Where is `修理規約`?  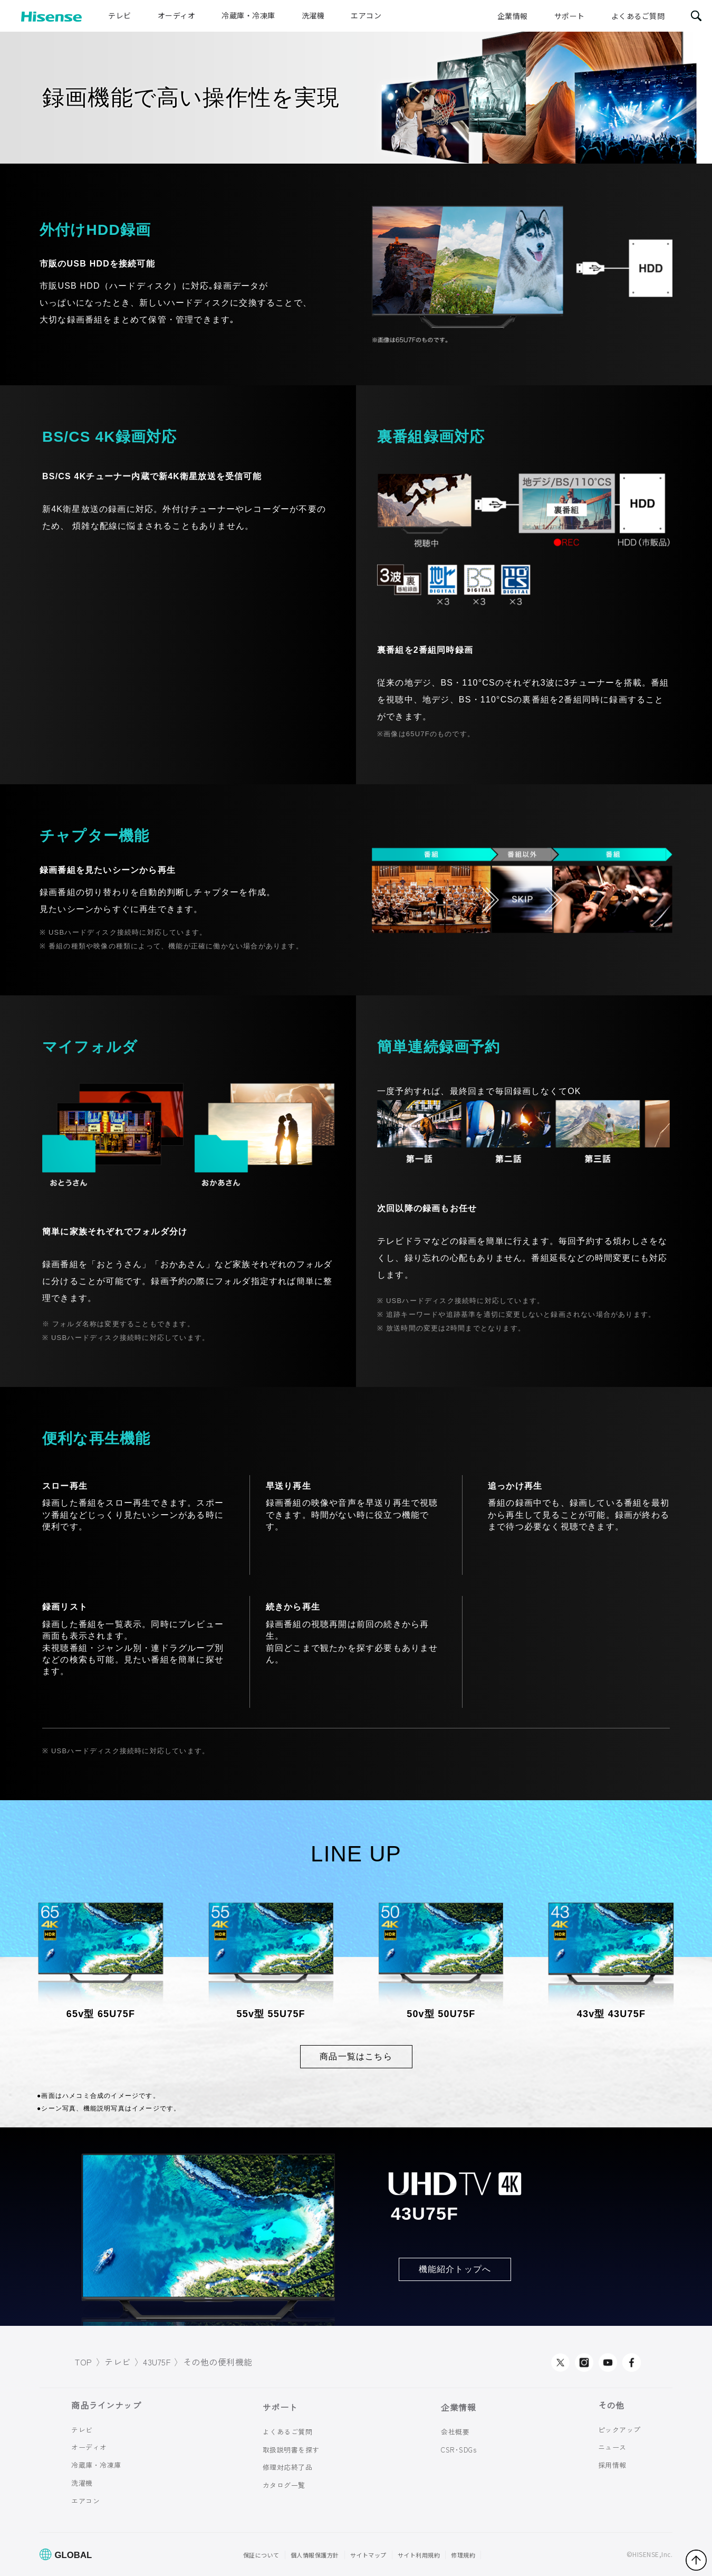
修理規約 is located at coordinates (463, 2555).